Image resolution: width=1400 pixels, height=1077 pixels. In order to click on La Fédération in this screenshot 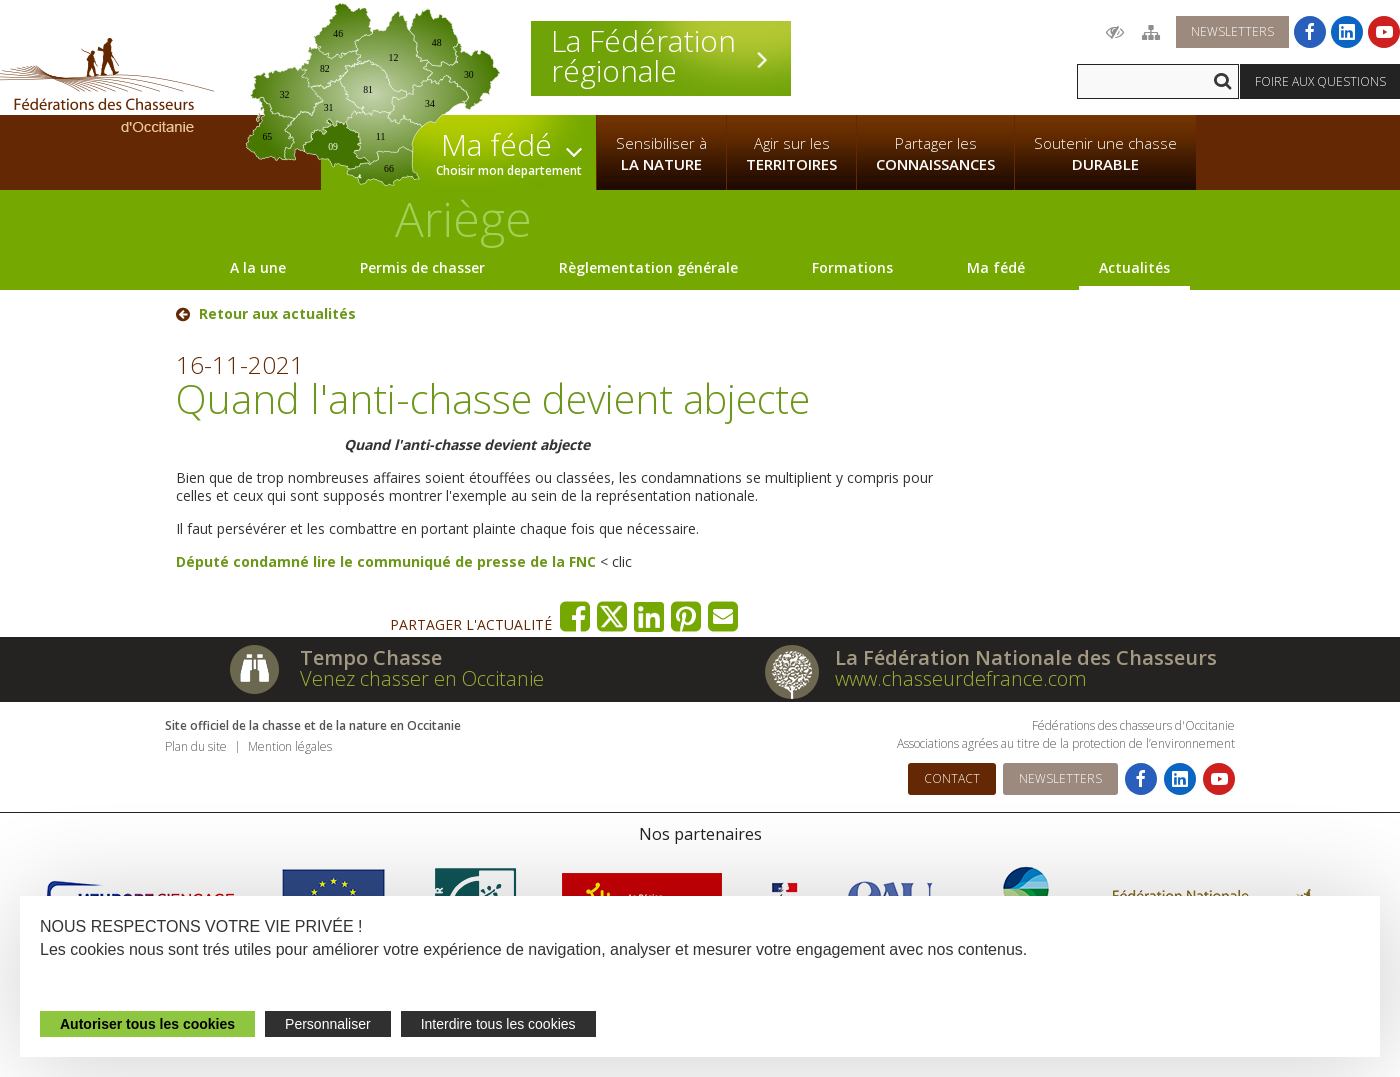, I will do `click(661, 56)`.